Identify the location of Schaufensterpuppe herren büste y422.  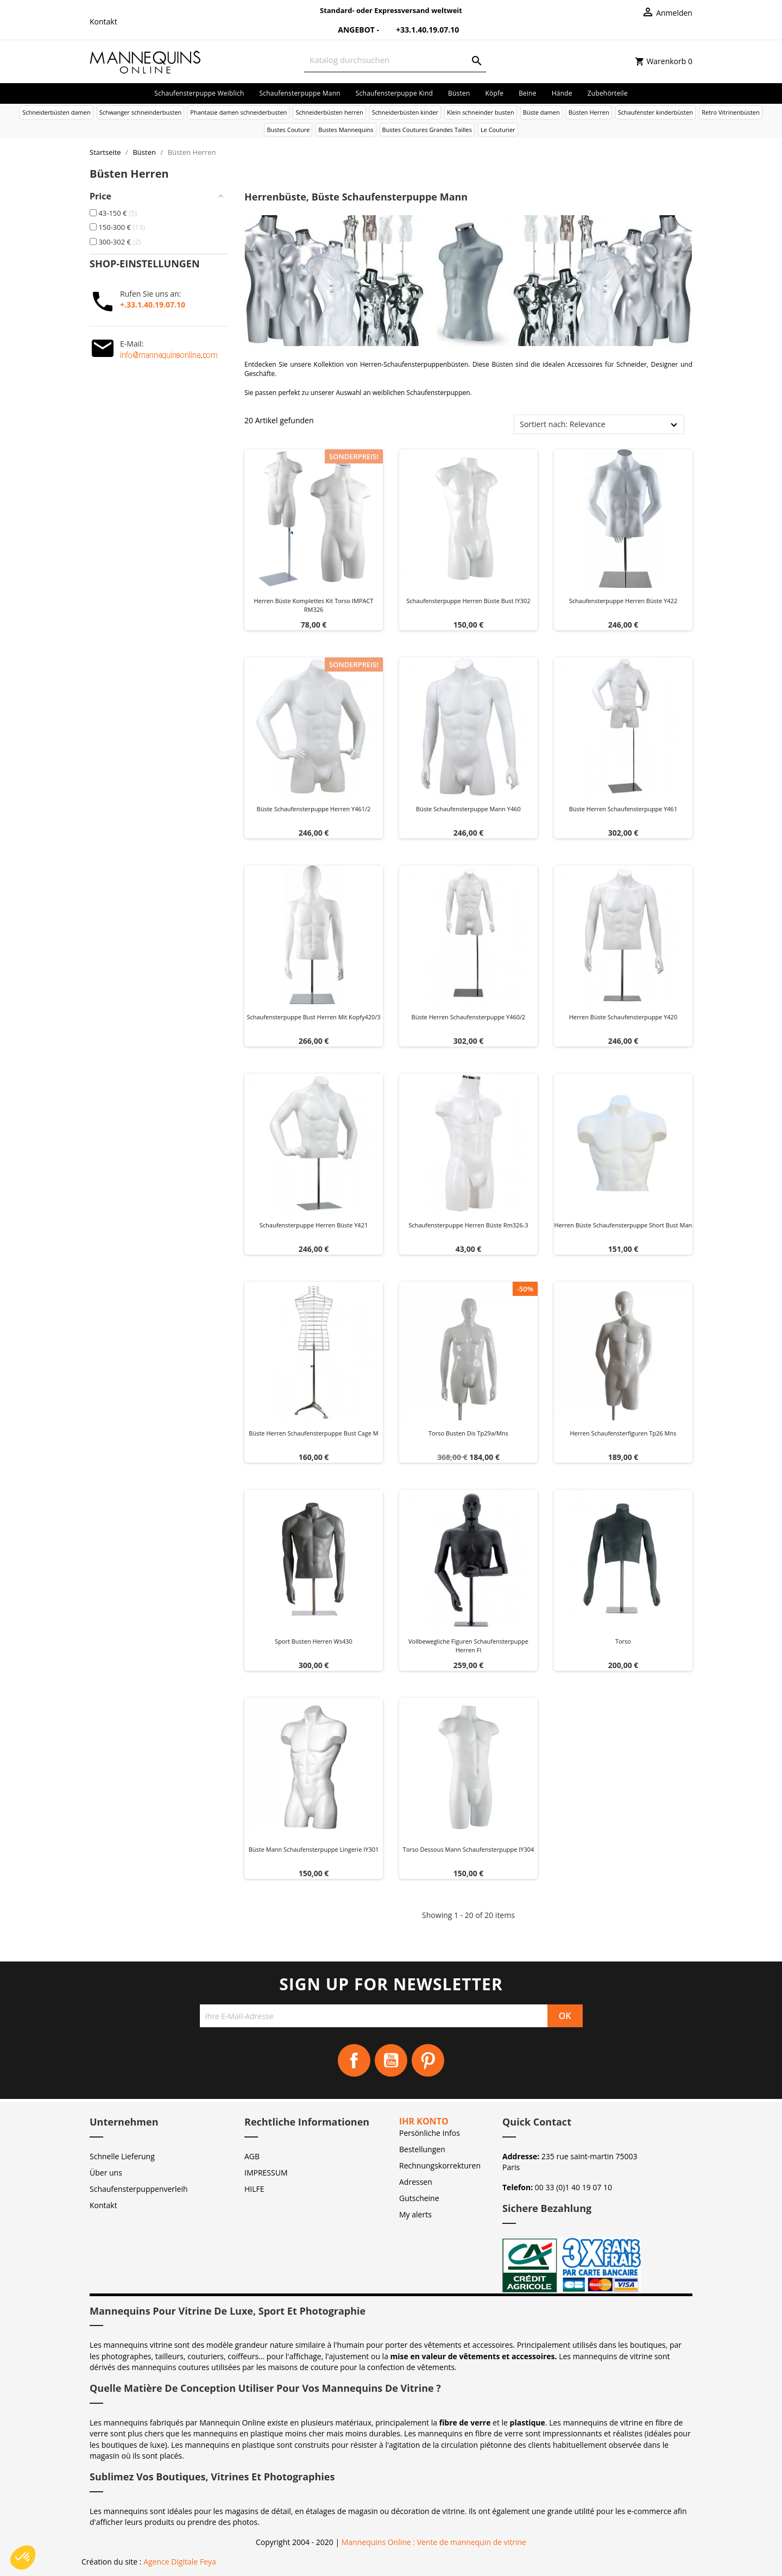
(623, 601).